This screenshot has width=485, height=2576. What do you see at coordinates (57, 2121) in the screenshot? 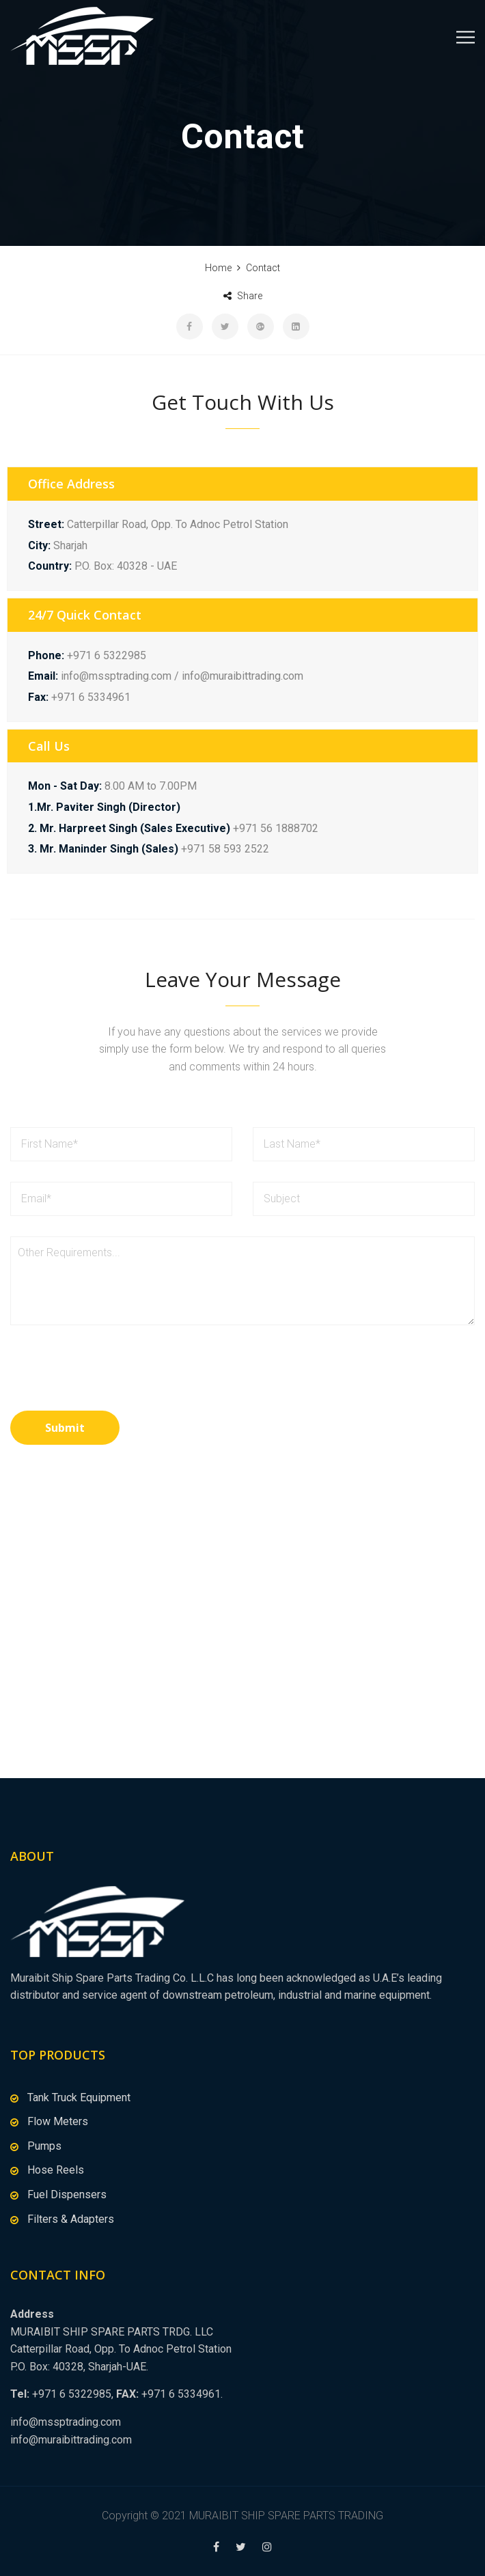
I see `Flow Meters` at bounding box center [57, 2121].